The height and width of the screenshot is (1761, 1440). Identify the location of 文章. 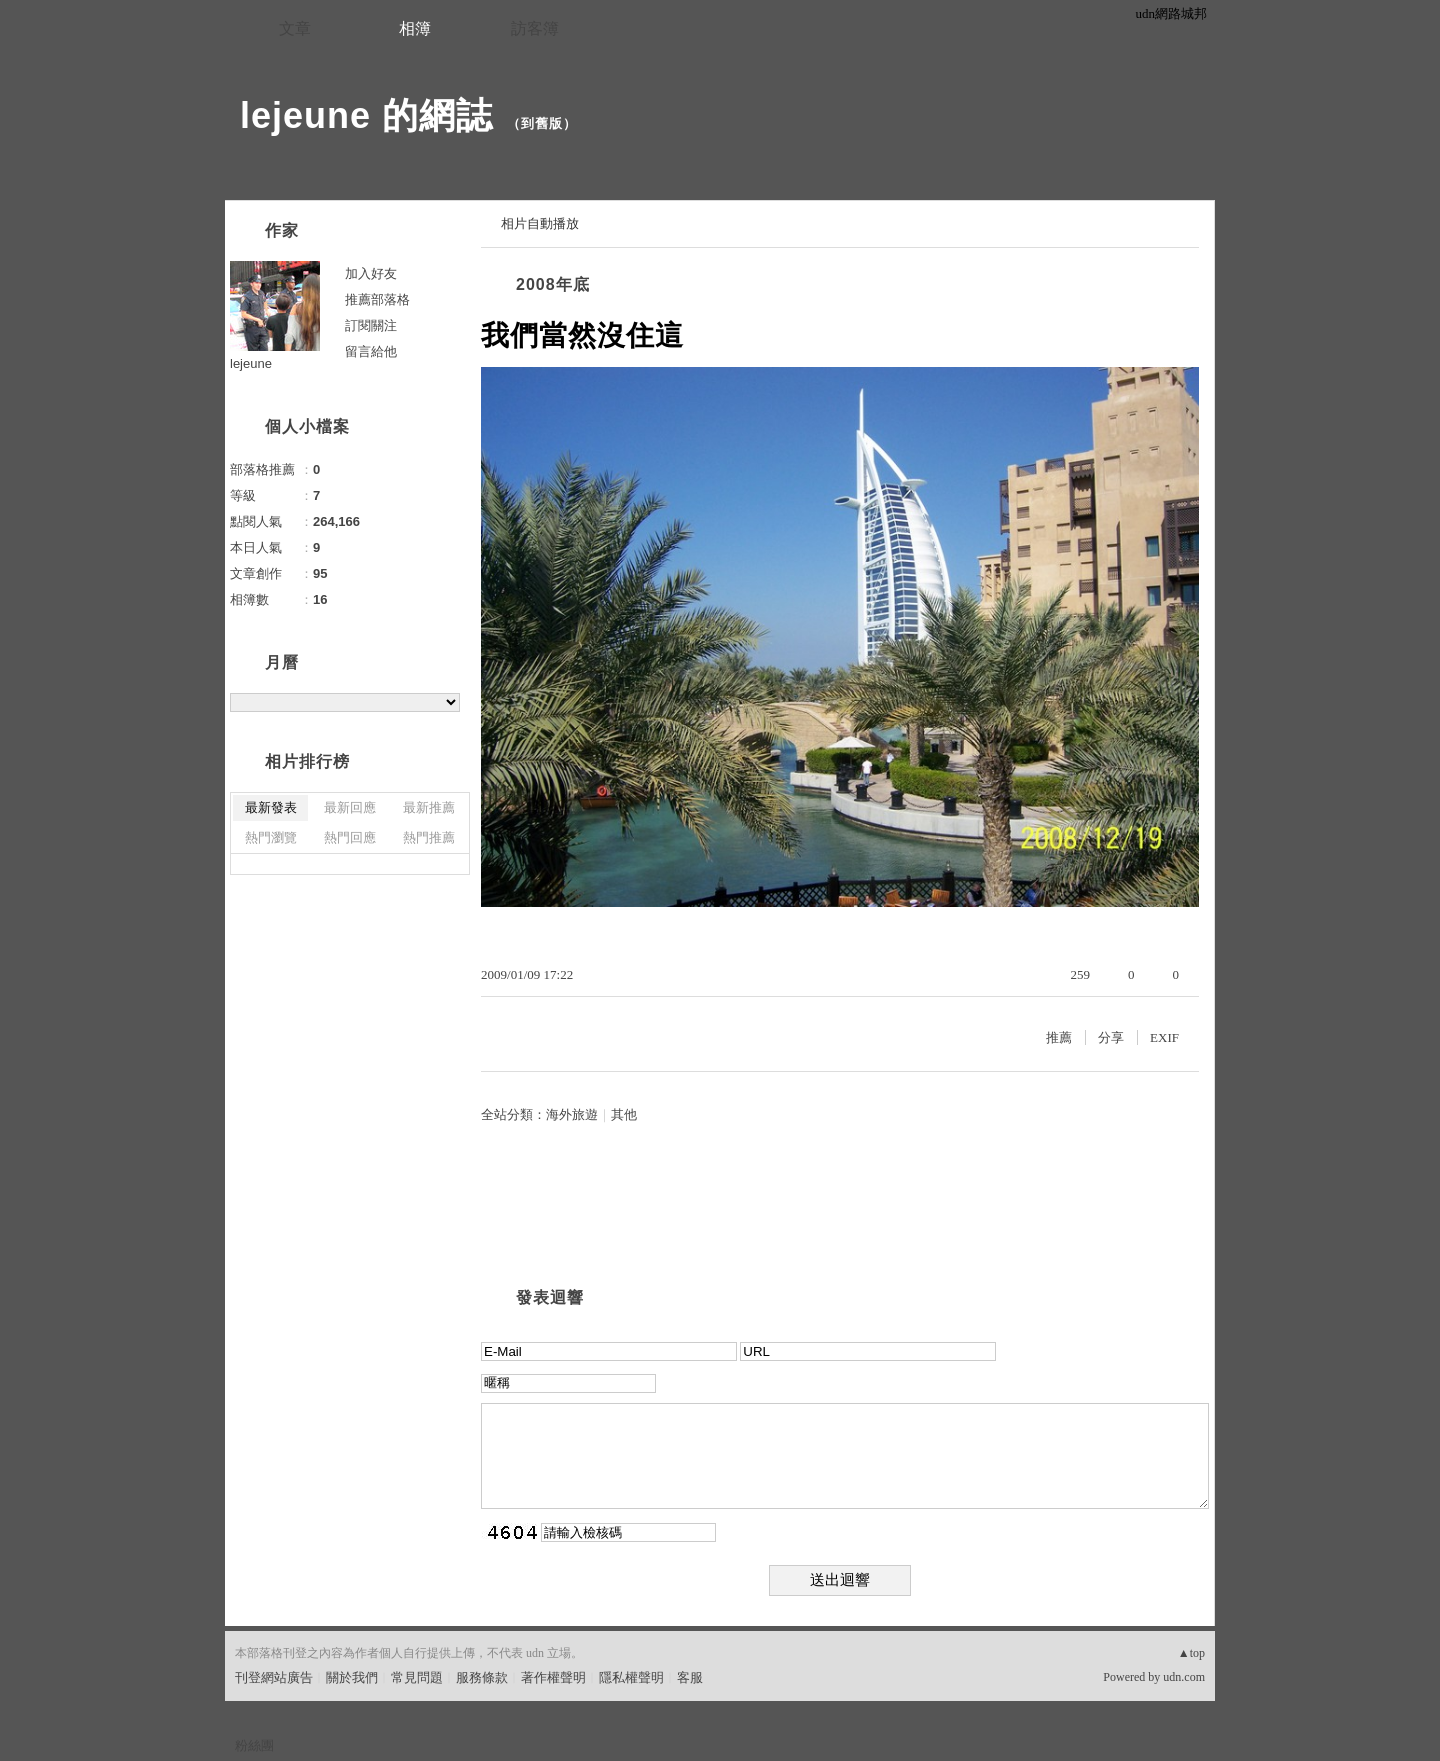
(295, 28).